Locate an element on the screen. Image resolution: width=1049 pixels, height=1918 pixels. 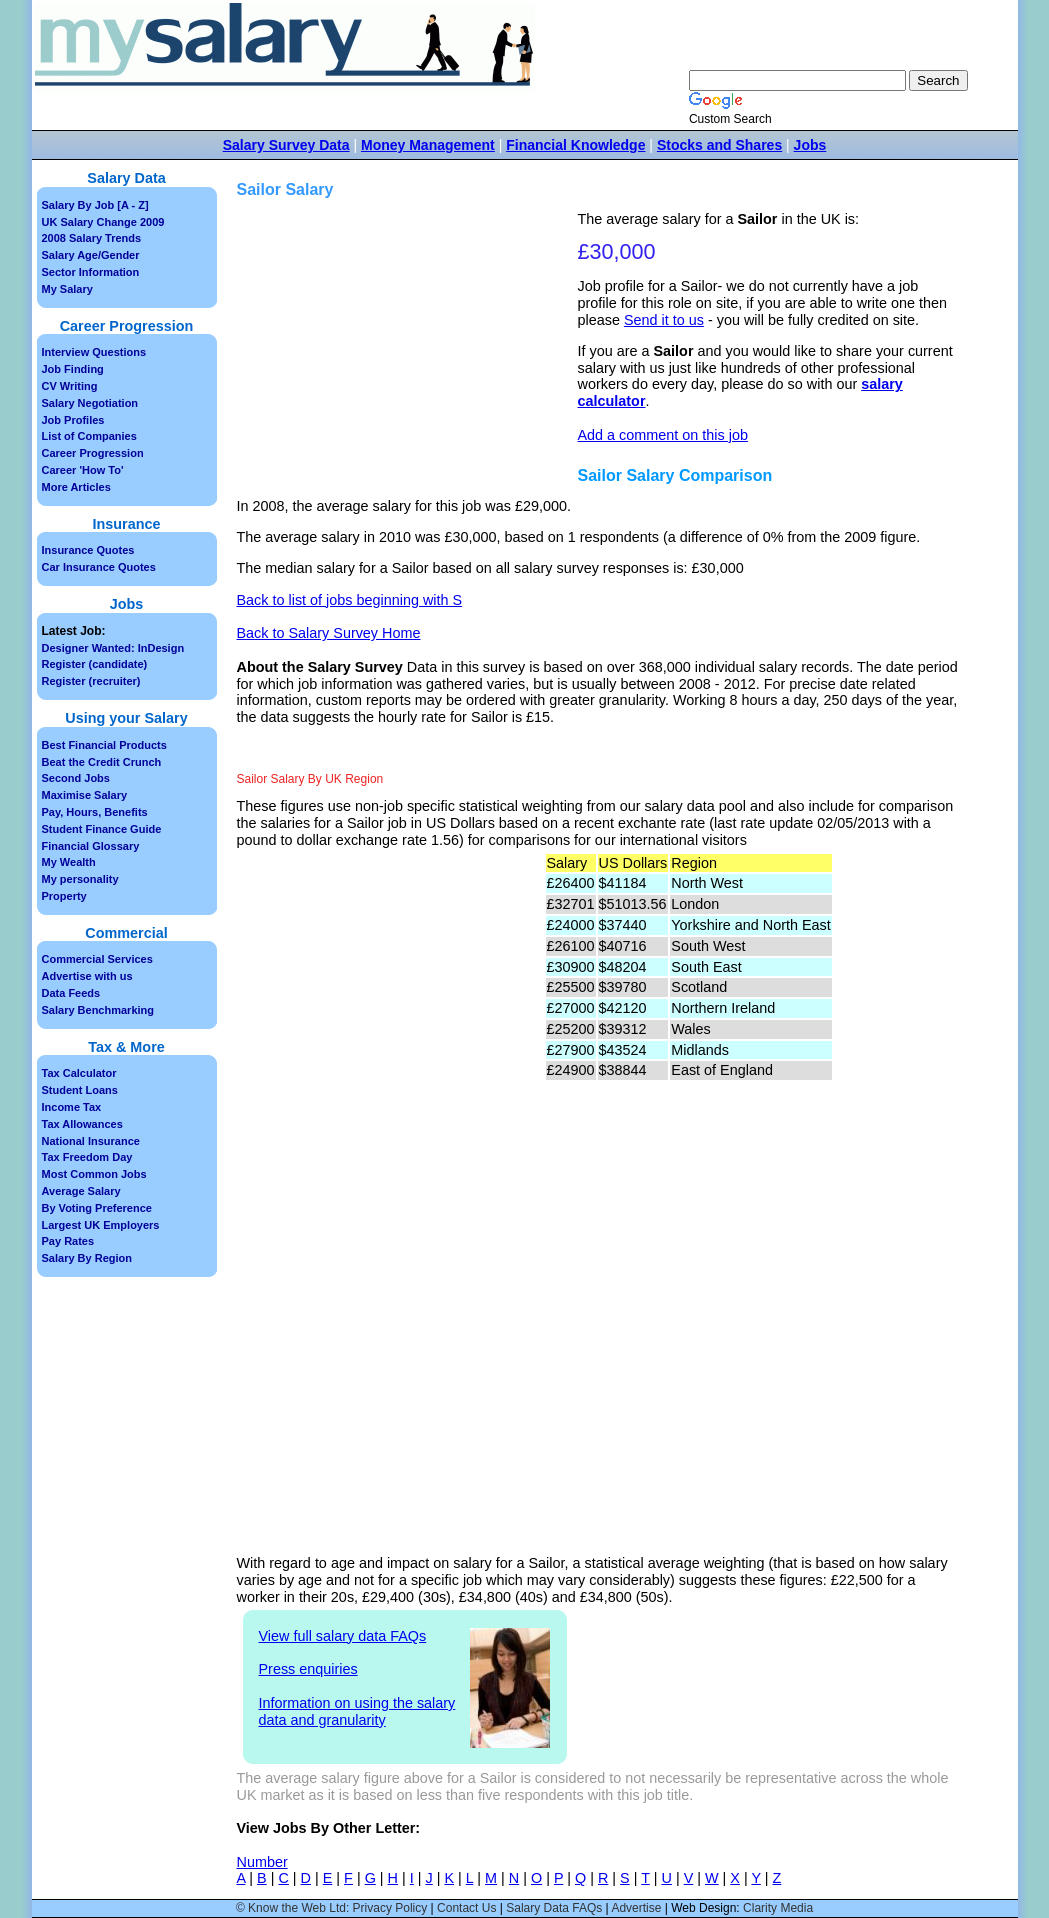
2008 Salary Trends is located at coordinates (92, 238).